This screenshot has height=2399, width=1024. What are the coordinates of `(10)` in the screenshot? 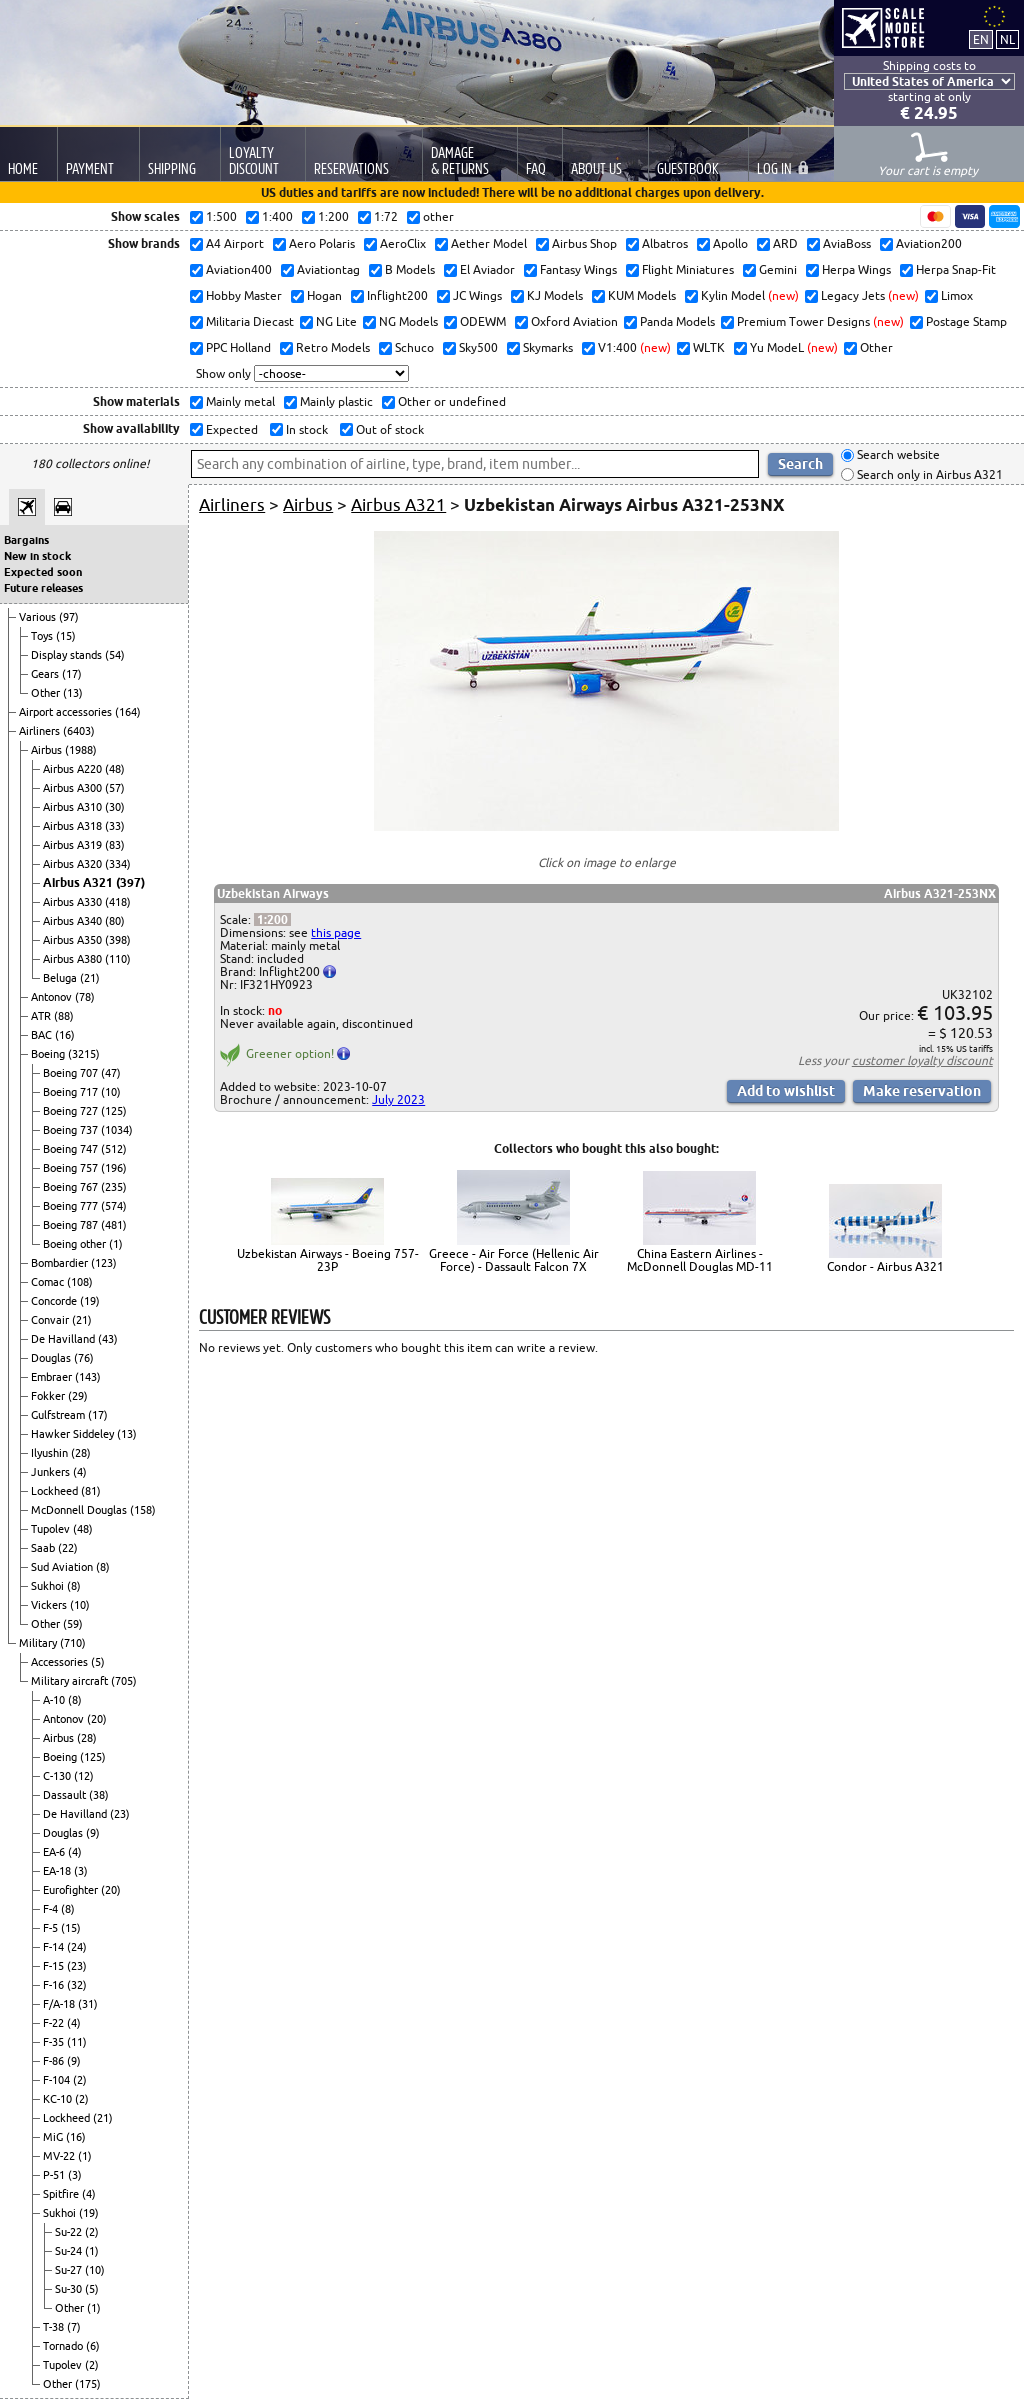 It's located at (111, 1092).